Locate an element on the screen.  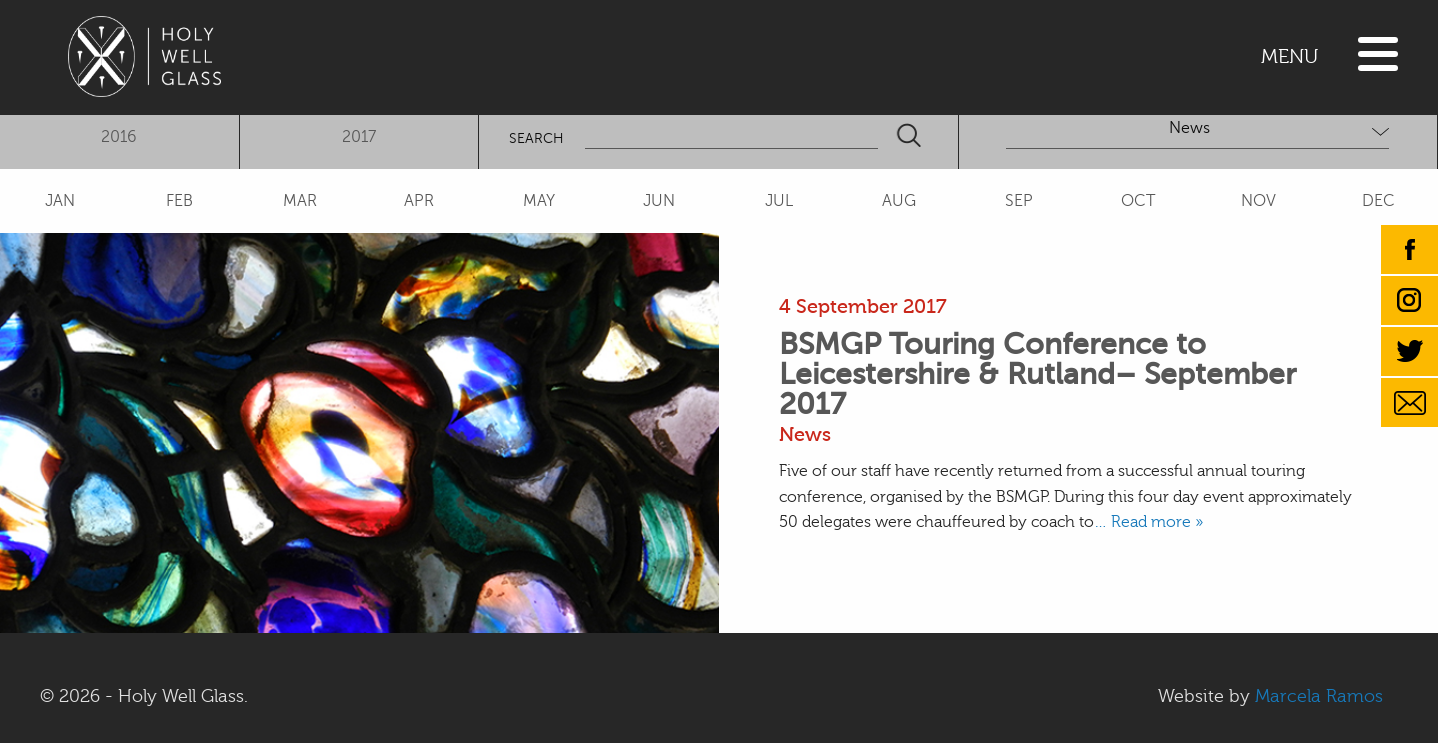
OCT is located at coordinates (1138, 201).